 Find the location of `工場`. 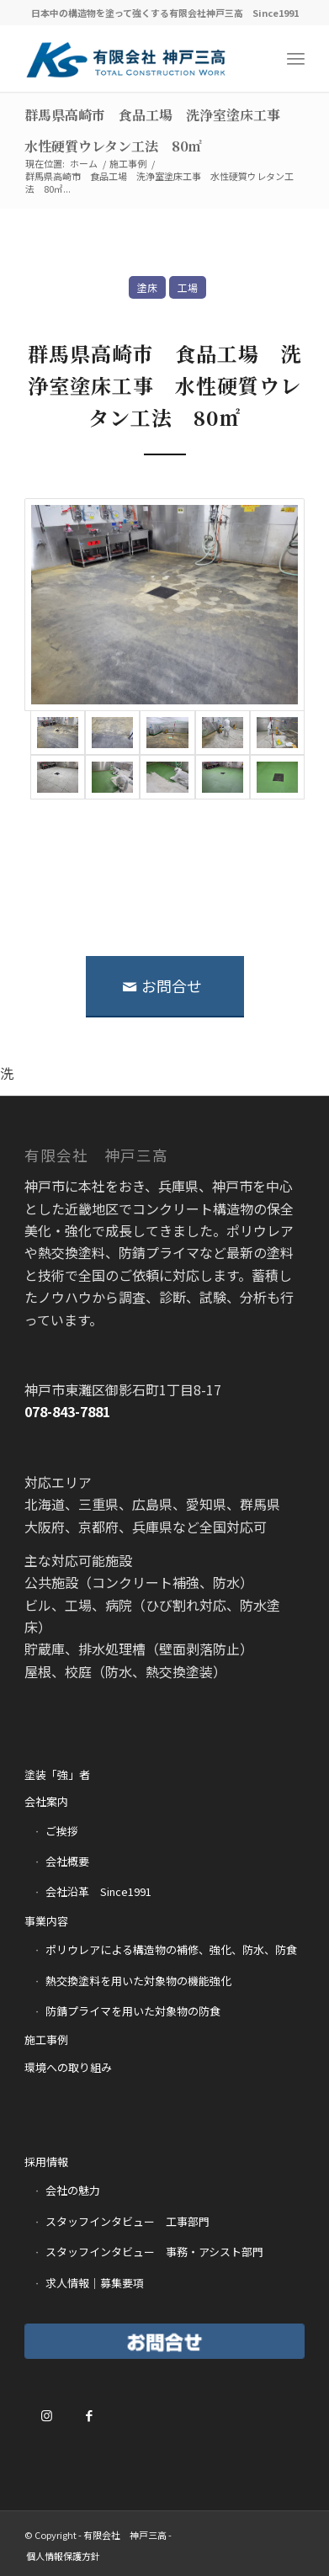

工場 is located at coordinates (188, 287).